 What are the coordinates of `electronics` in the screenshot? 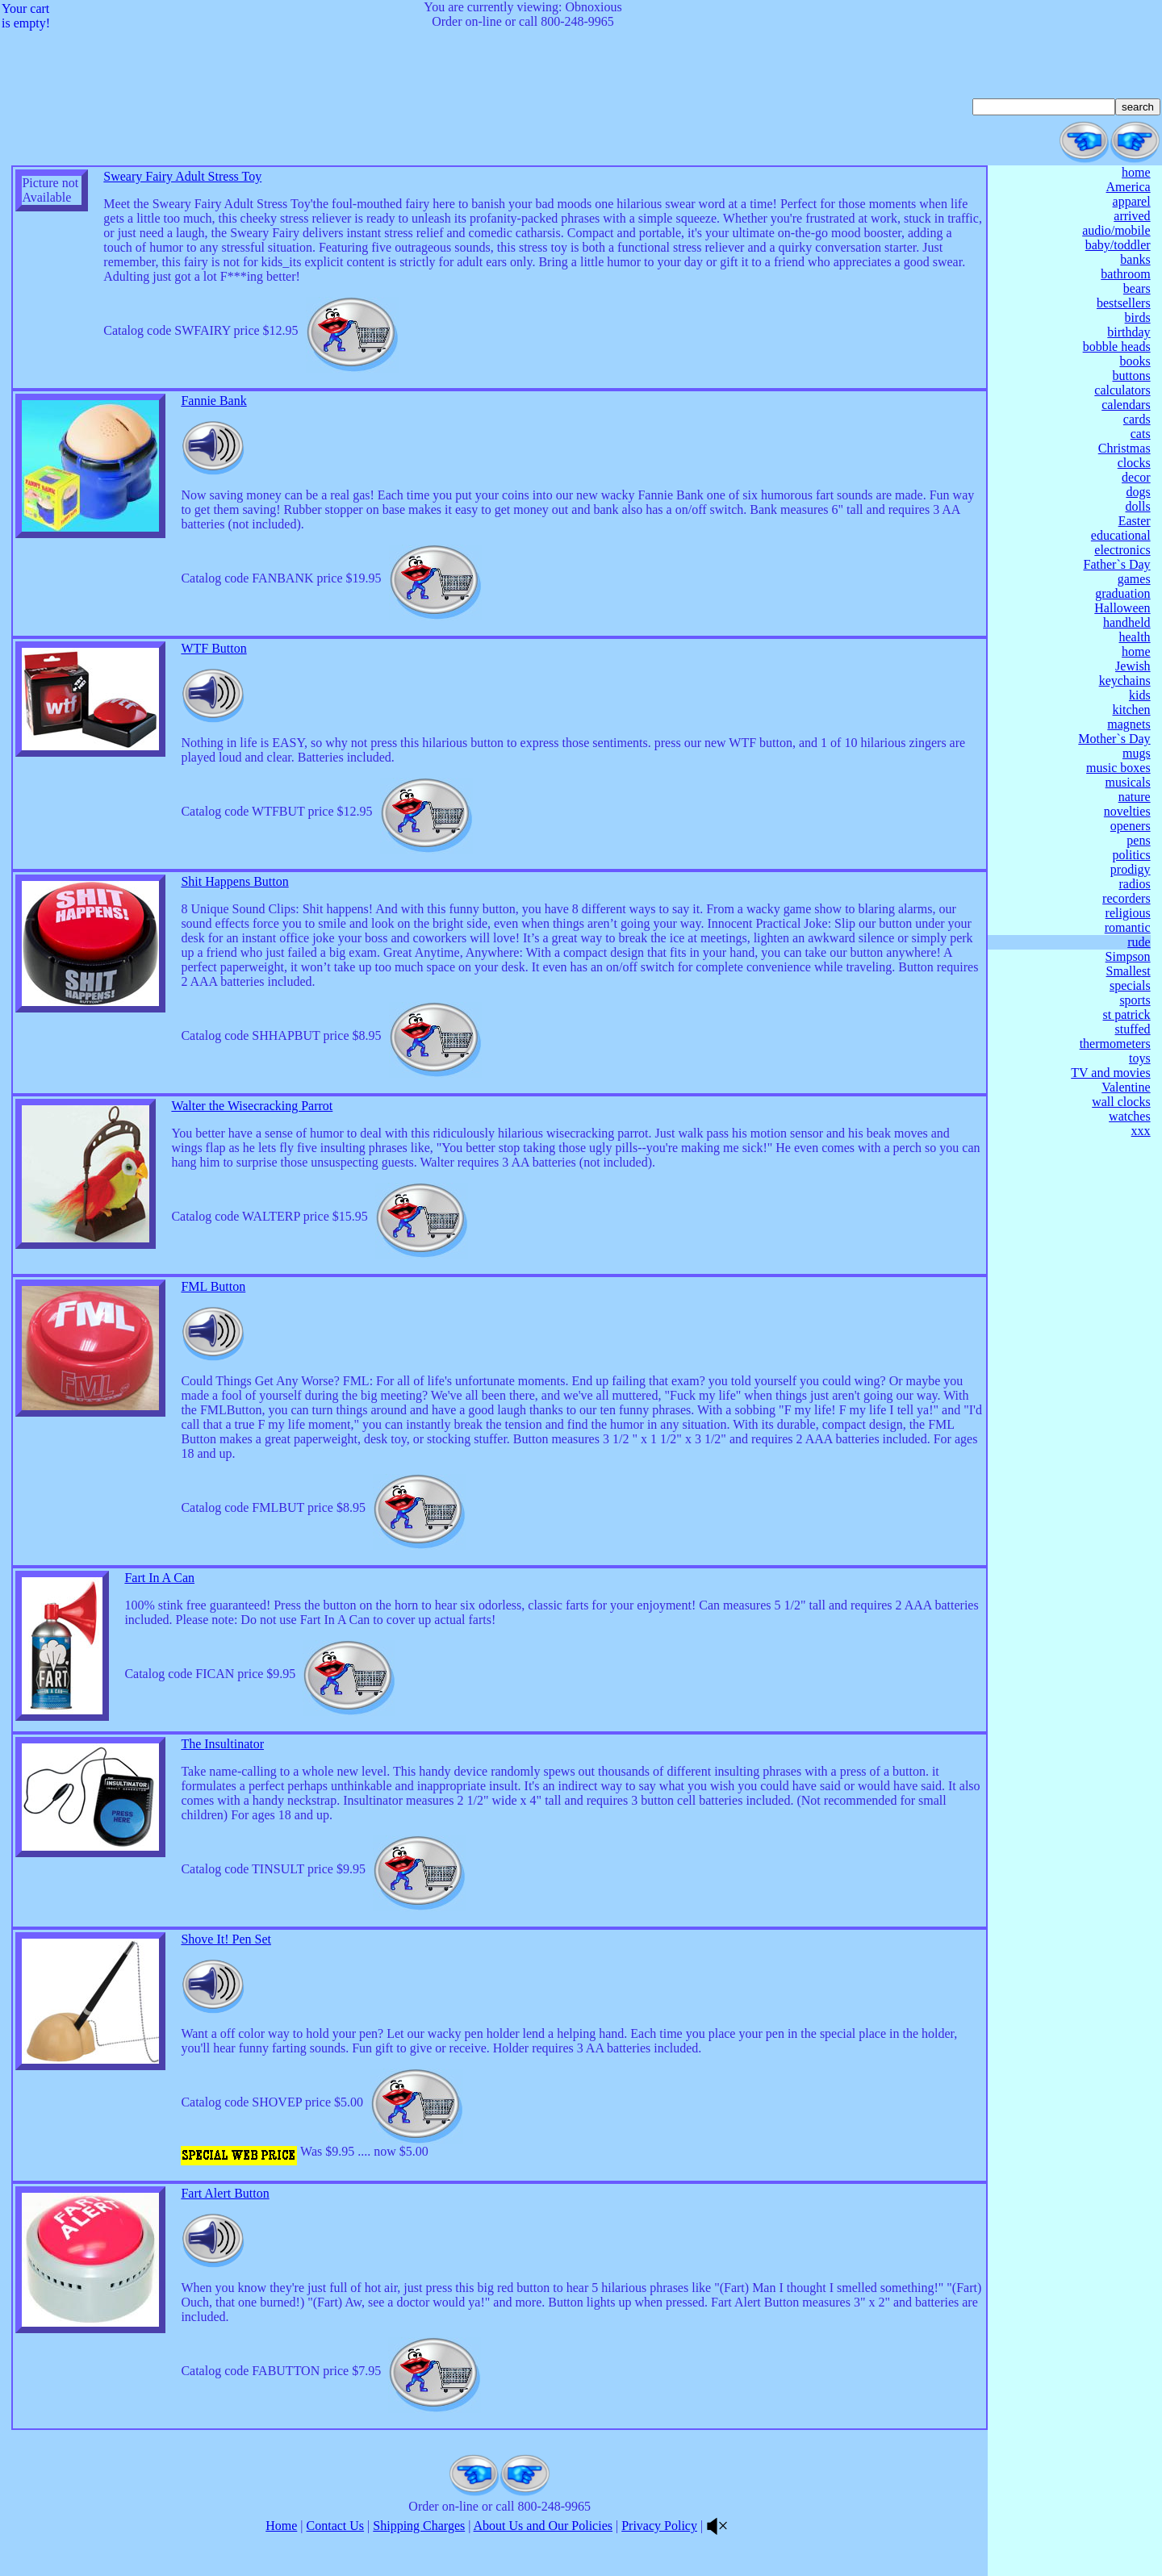 It's located at (1122, 550).